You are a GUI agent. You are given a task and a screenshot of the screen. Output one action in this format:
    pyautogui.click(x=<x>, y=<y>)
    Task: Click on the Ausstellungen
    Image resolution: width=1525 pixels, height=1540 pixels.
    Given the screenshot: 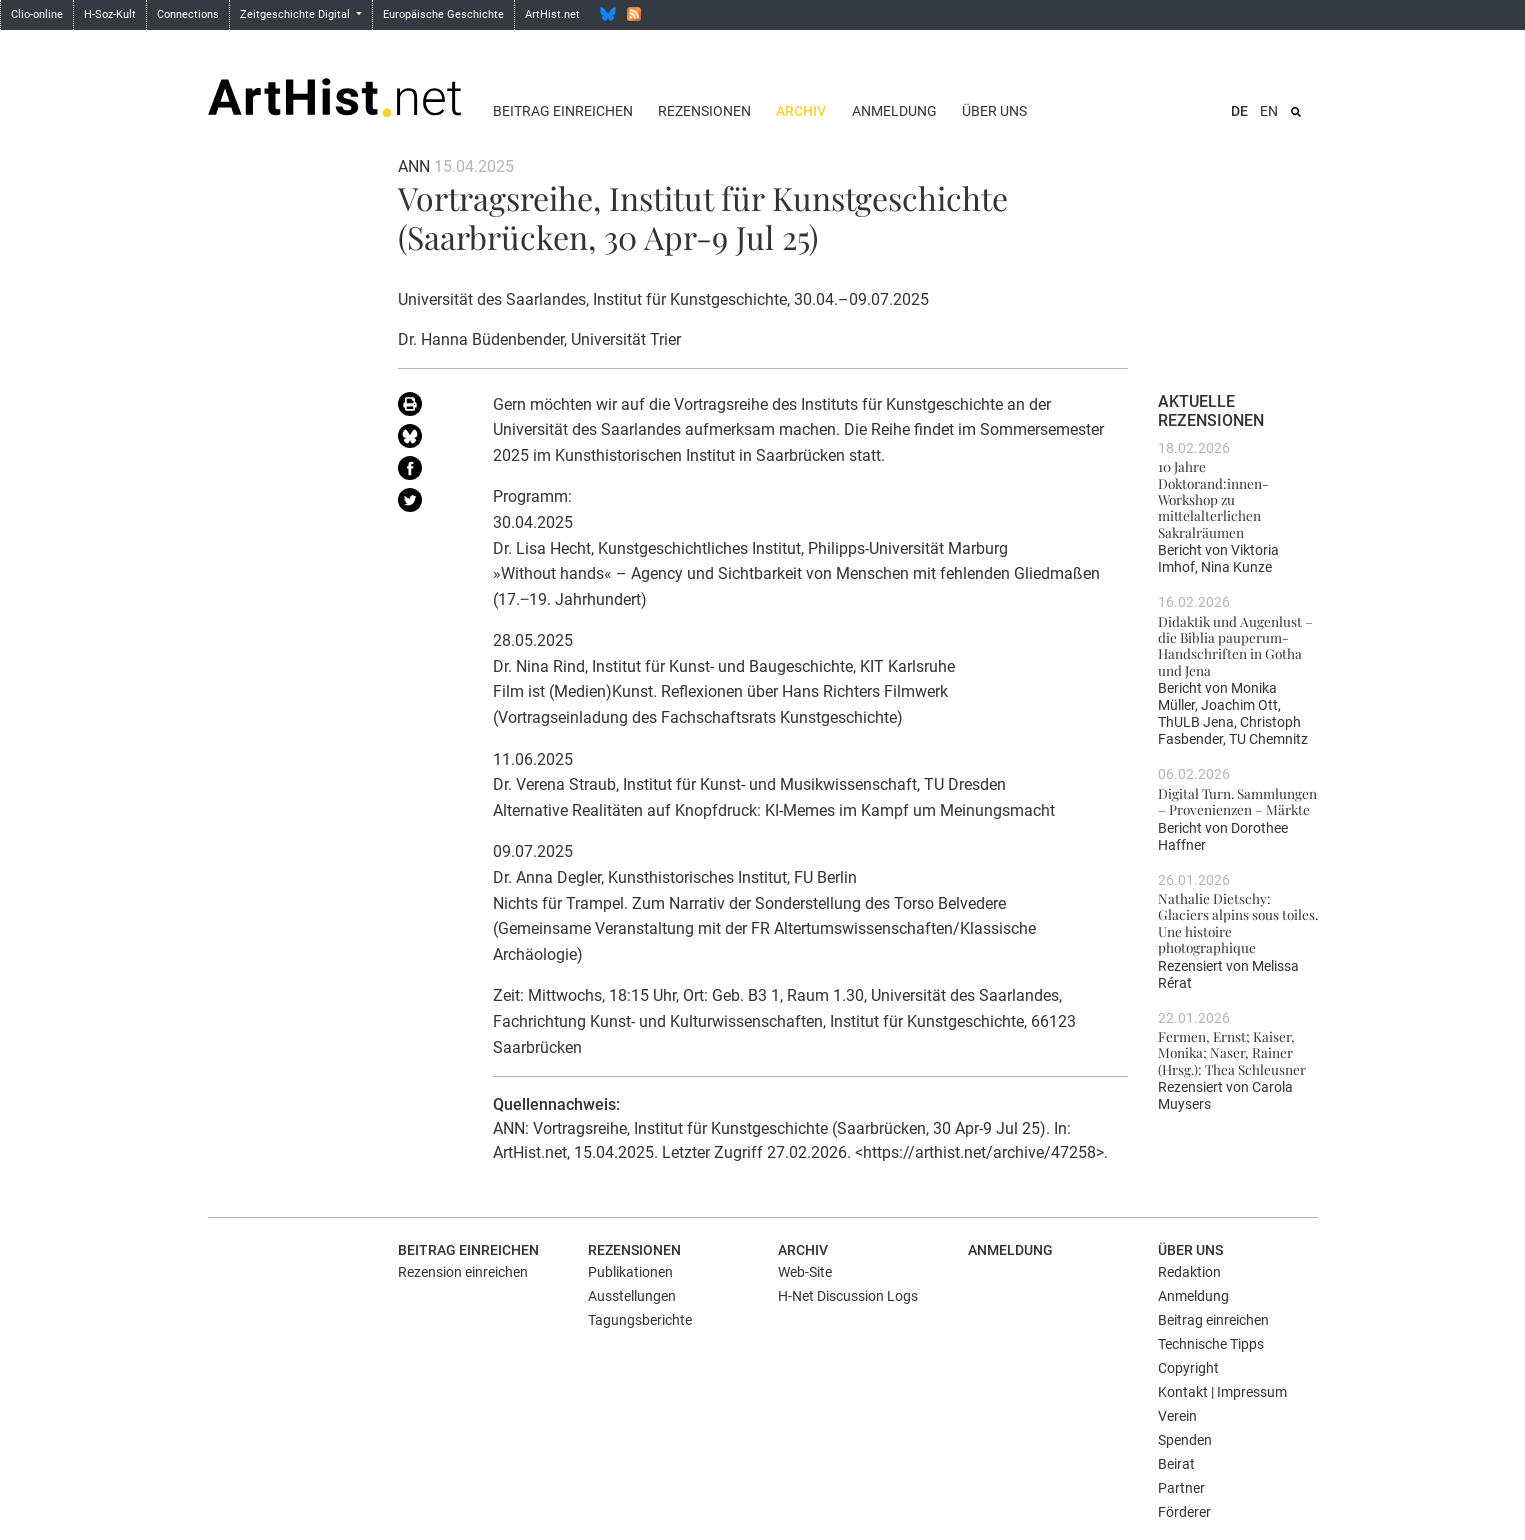 What is the action you would take?
    pyautogui.click(x=632, y=1296)
    